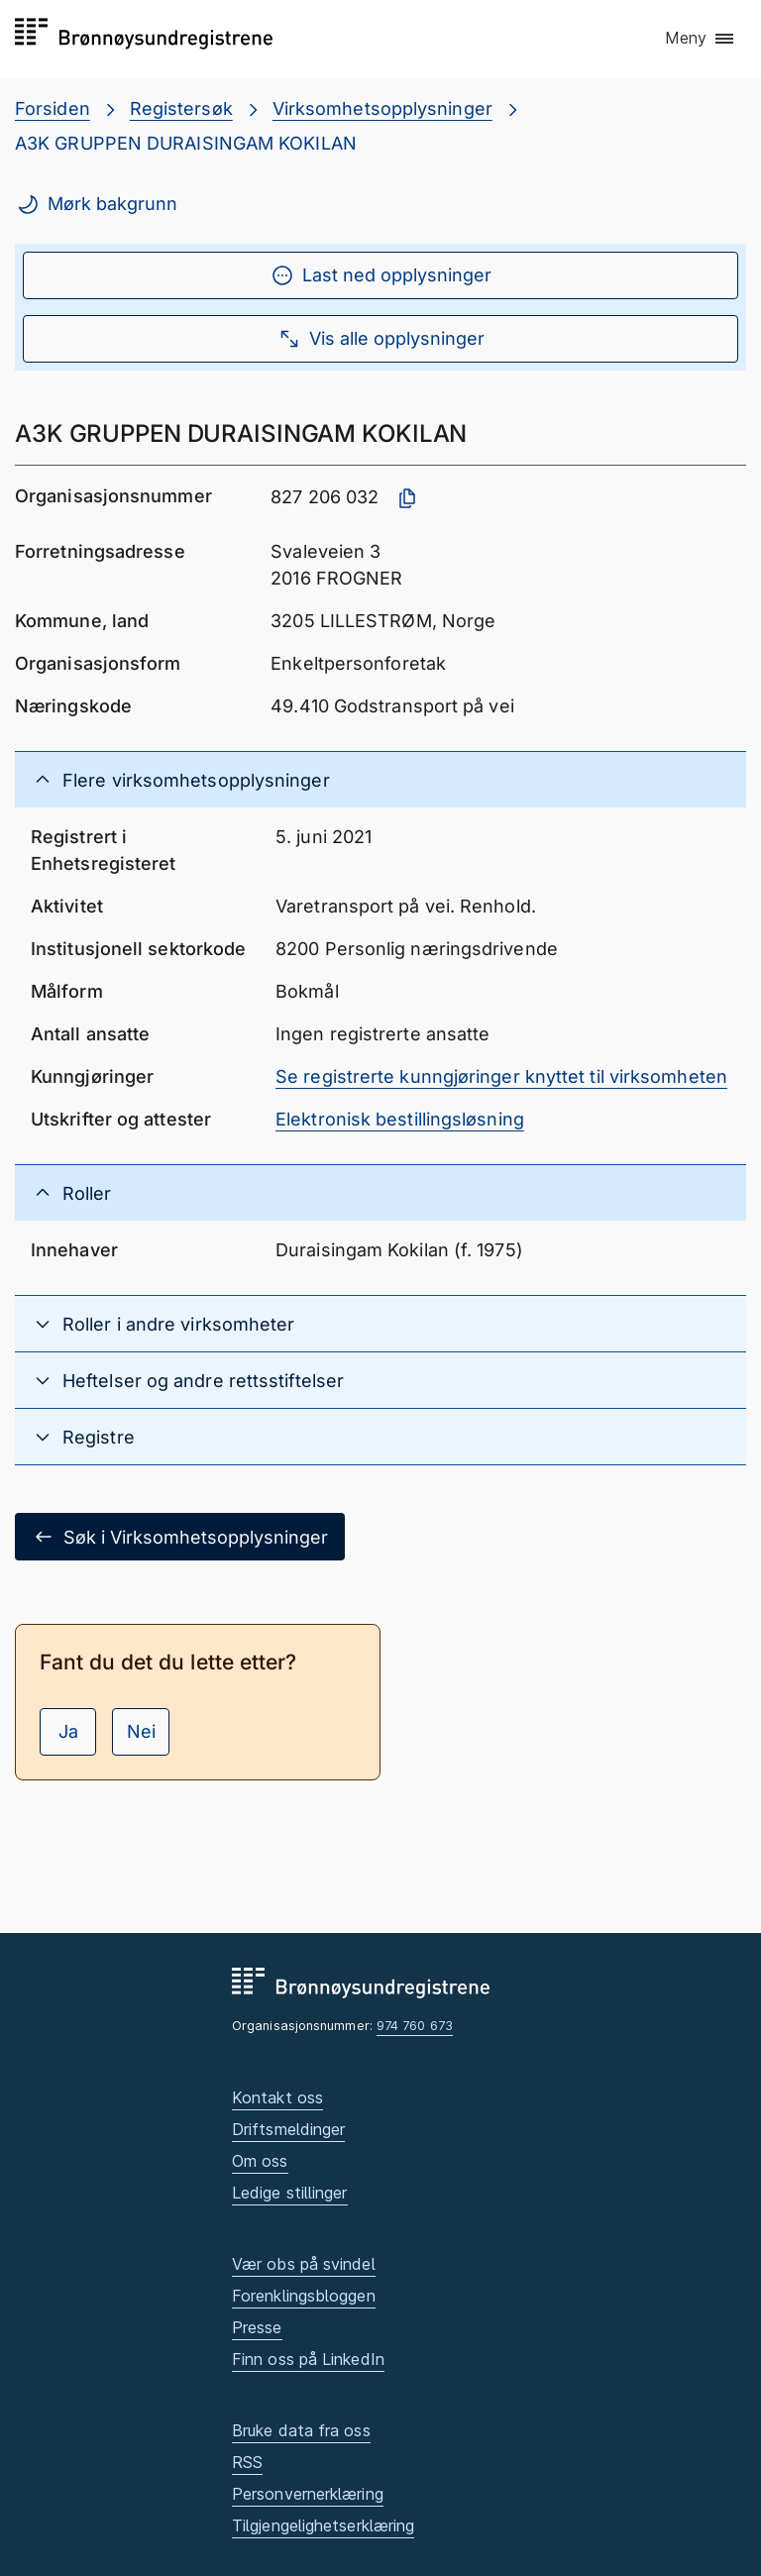  I want to click on Tilgjengelighetserklæring, so click(323, 2525).